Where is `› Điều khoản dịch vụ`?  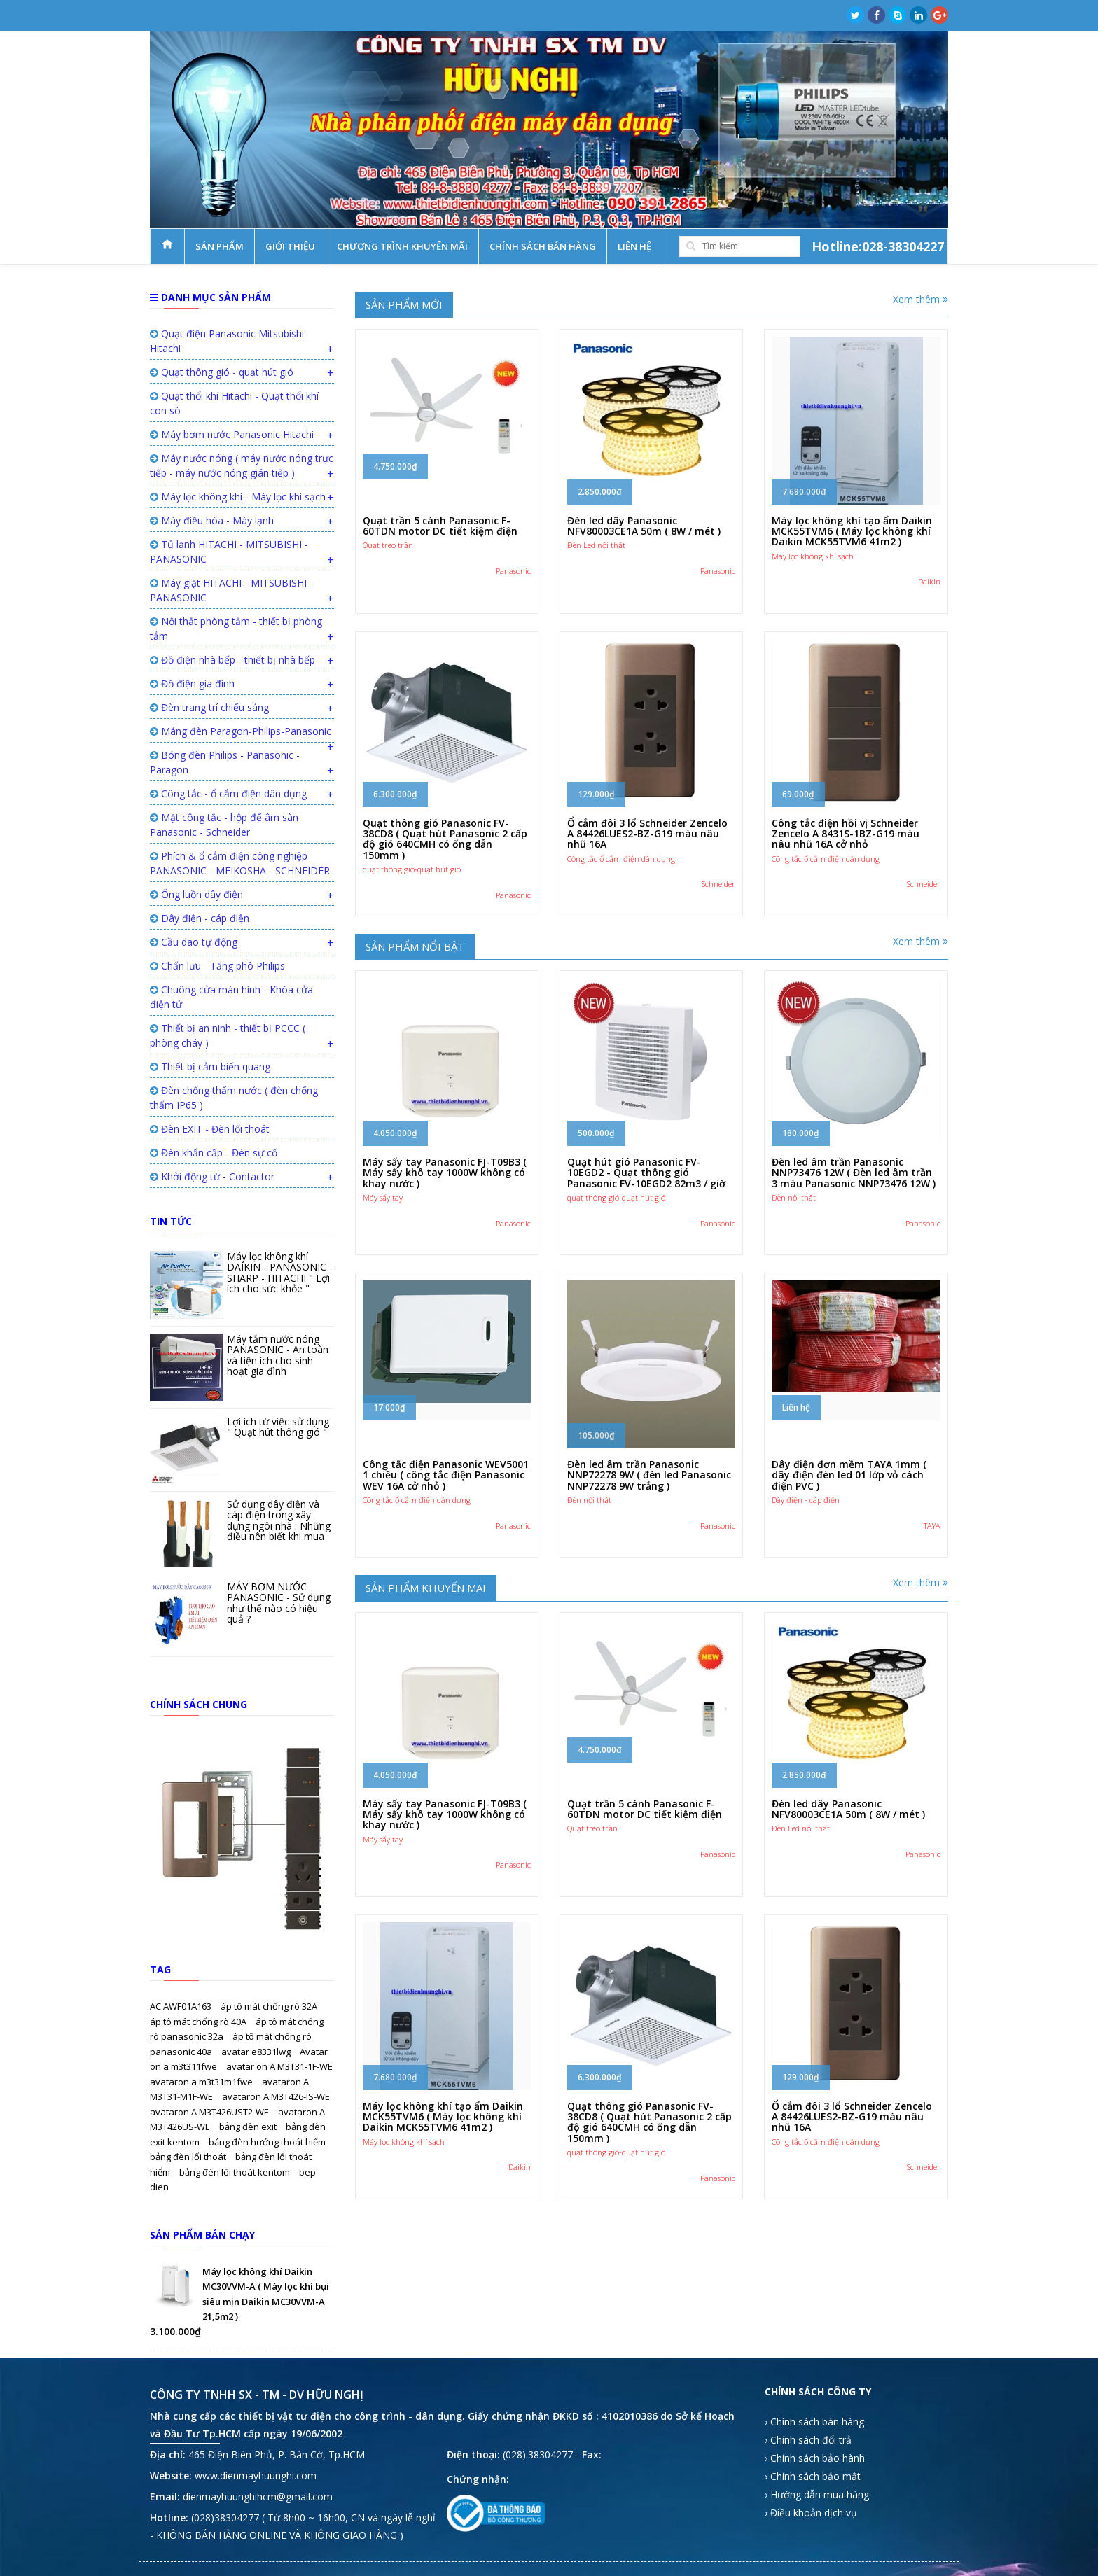 › Điều khoản dịch vụ is located at coordinates (811, 2512).